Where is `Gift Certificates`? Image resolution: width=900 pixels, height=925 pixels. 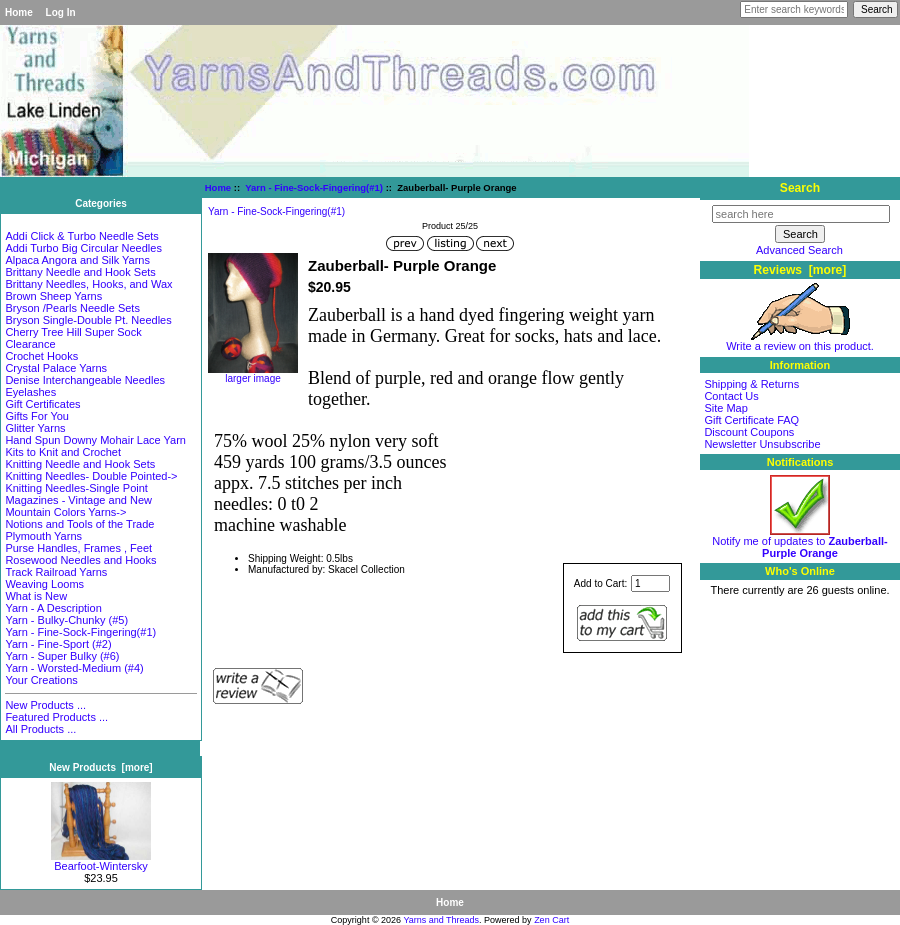 Gift Certificates is located at coordinates (42, 404).